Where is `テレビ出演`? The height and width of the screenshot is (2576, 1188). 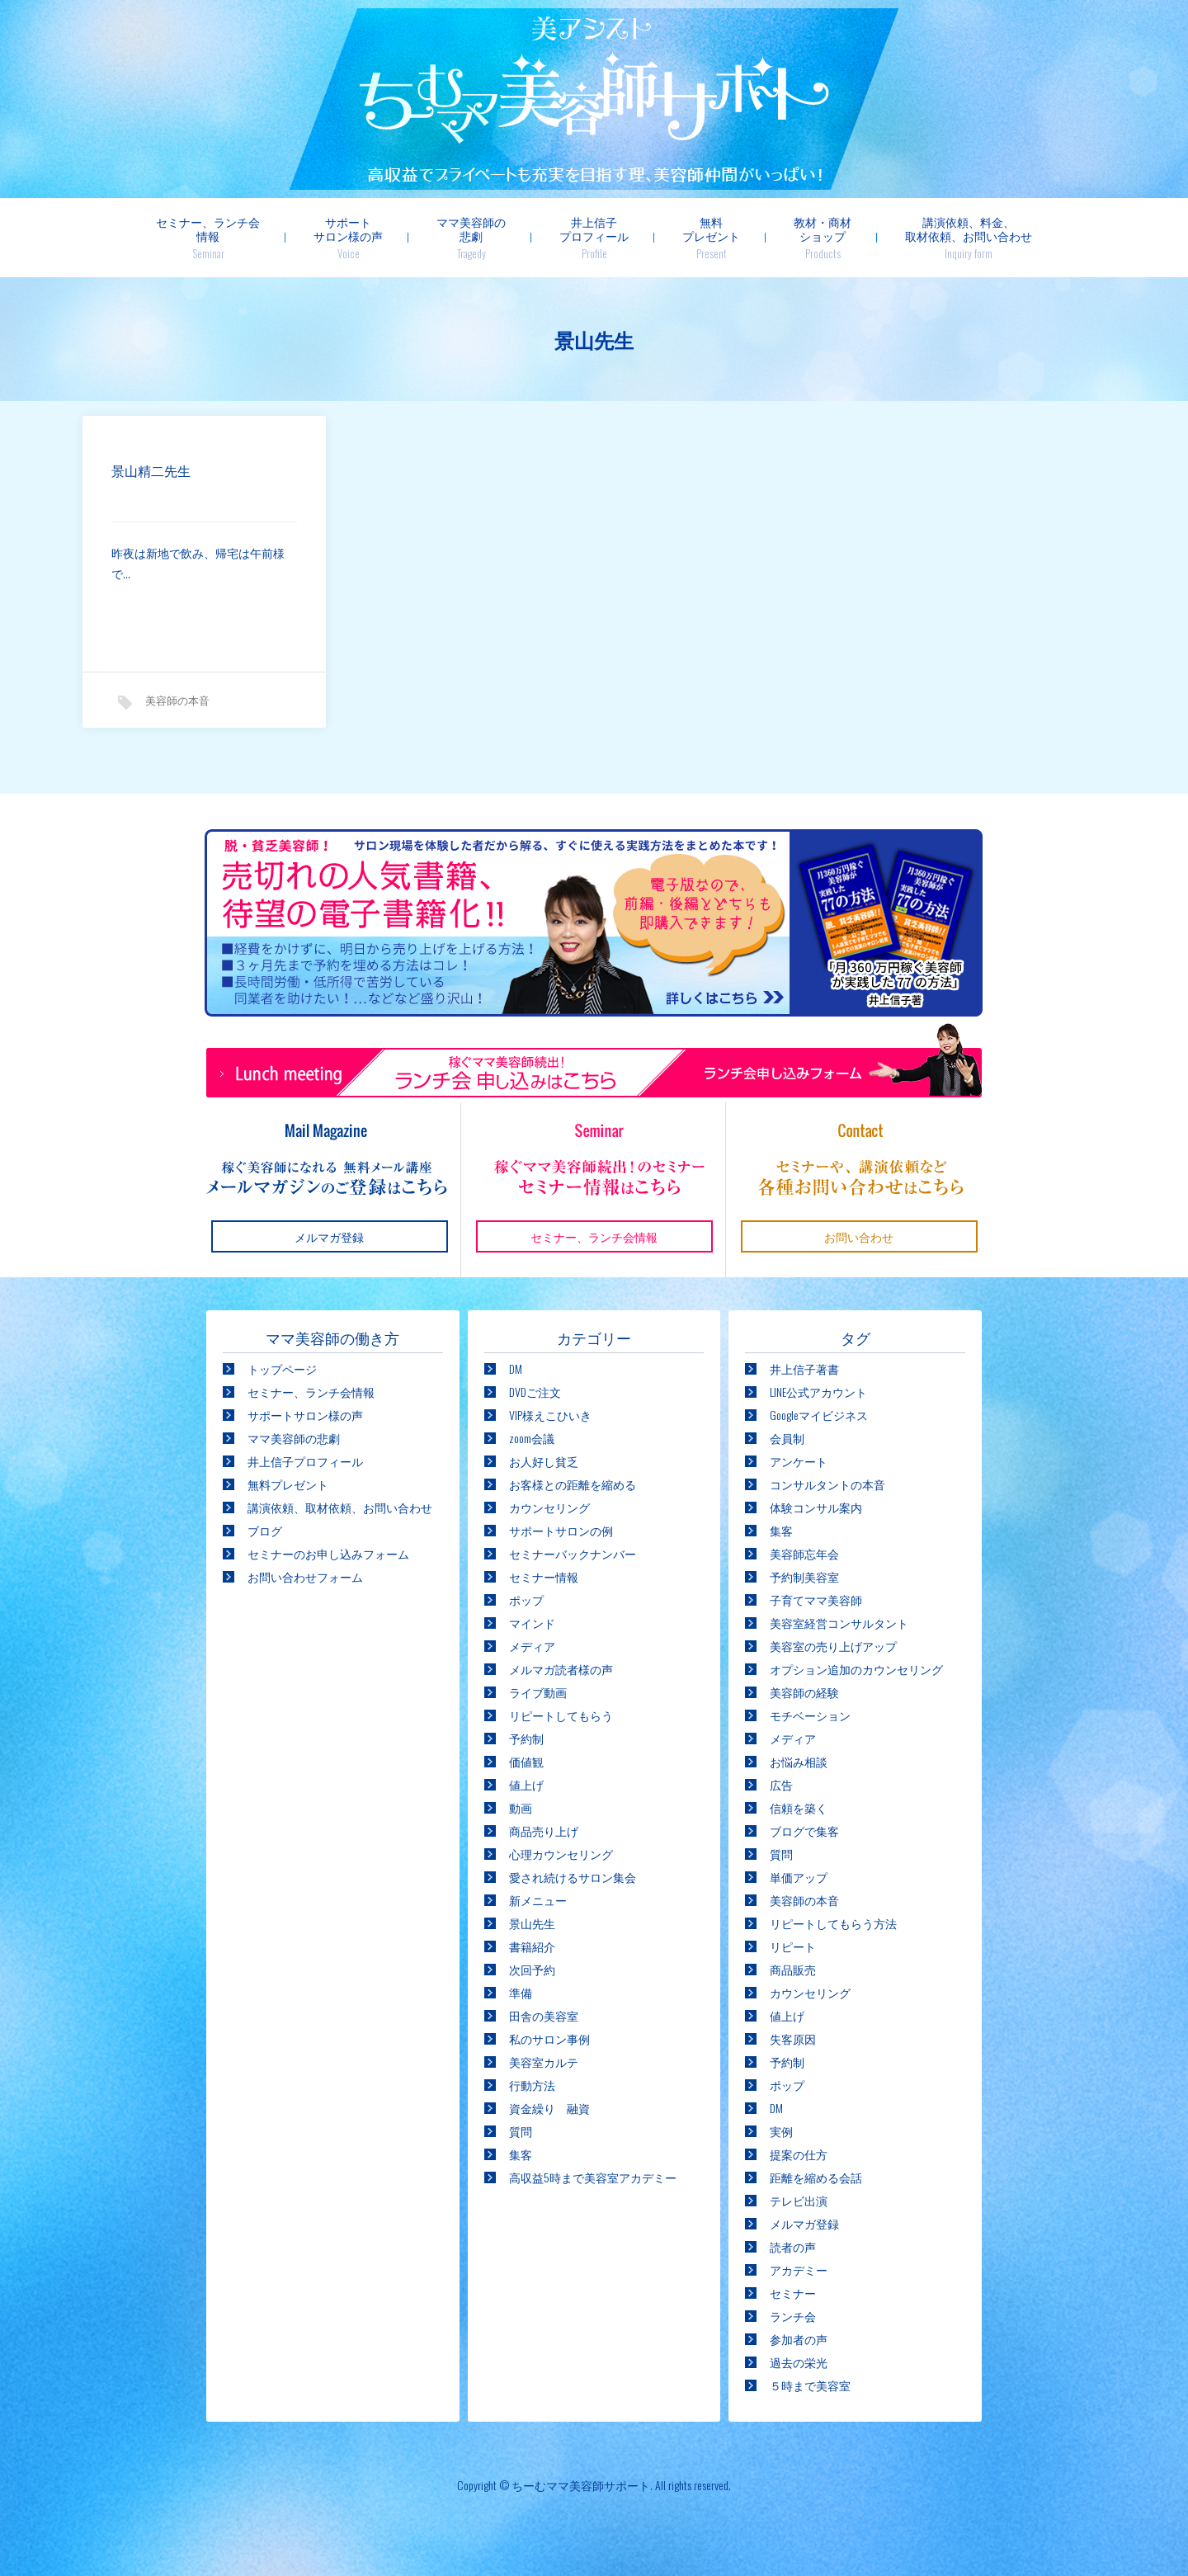 テレビ出演 is located at coordinates (798, 2200).